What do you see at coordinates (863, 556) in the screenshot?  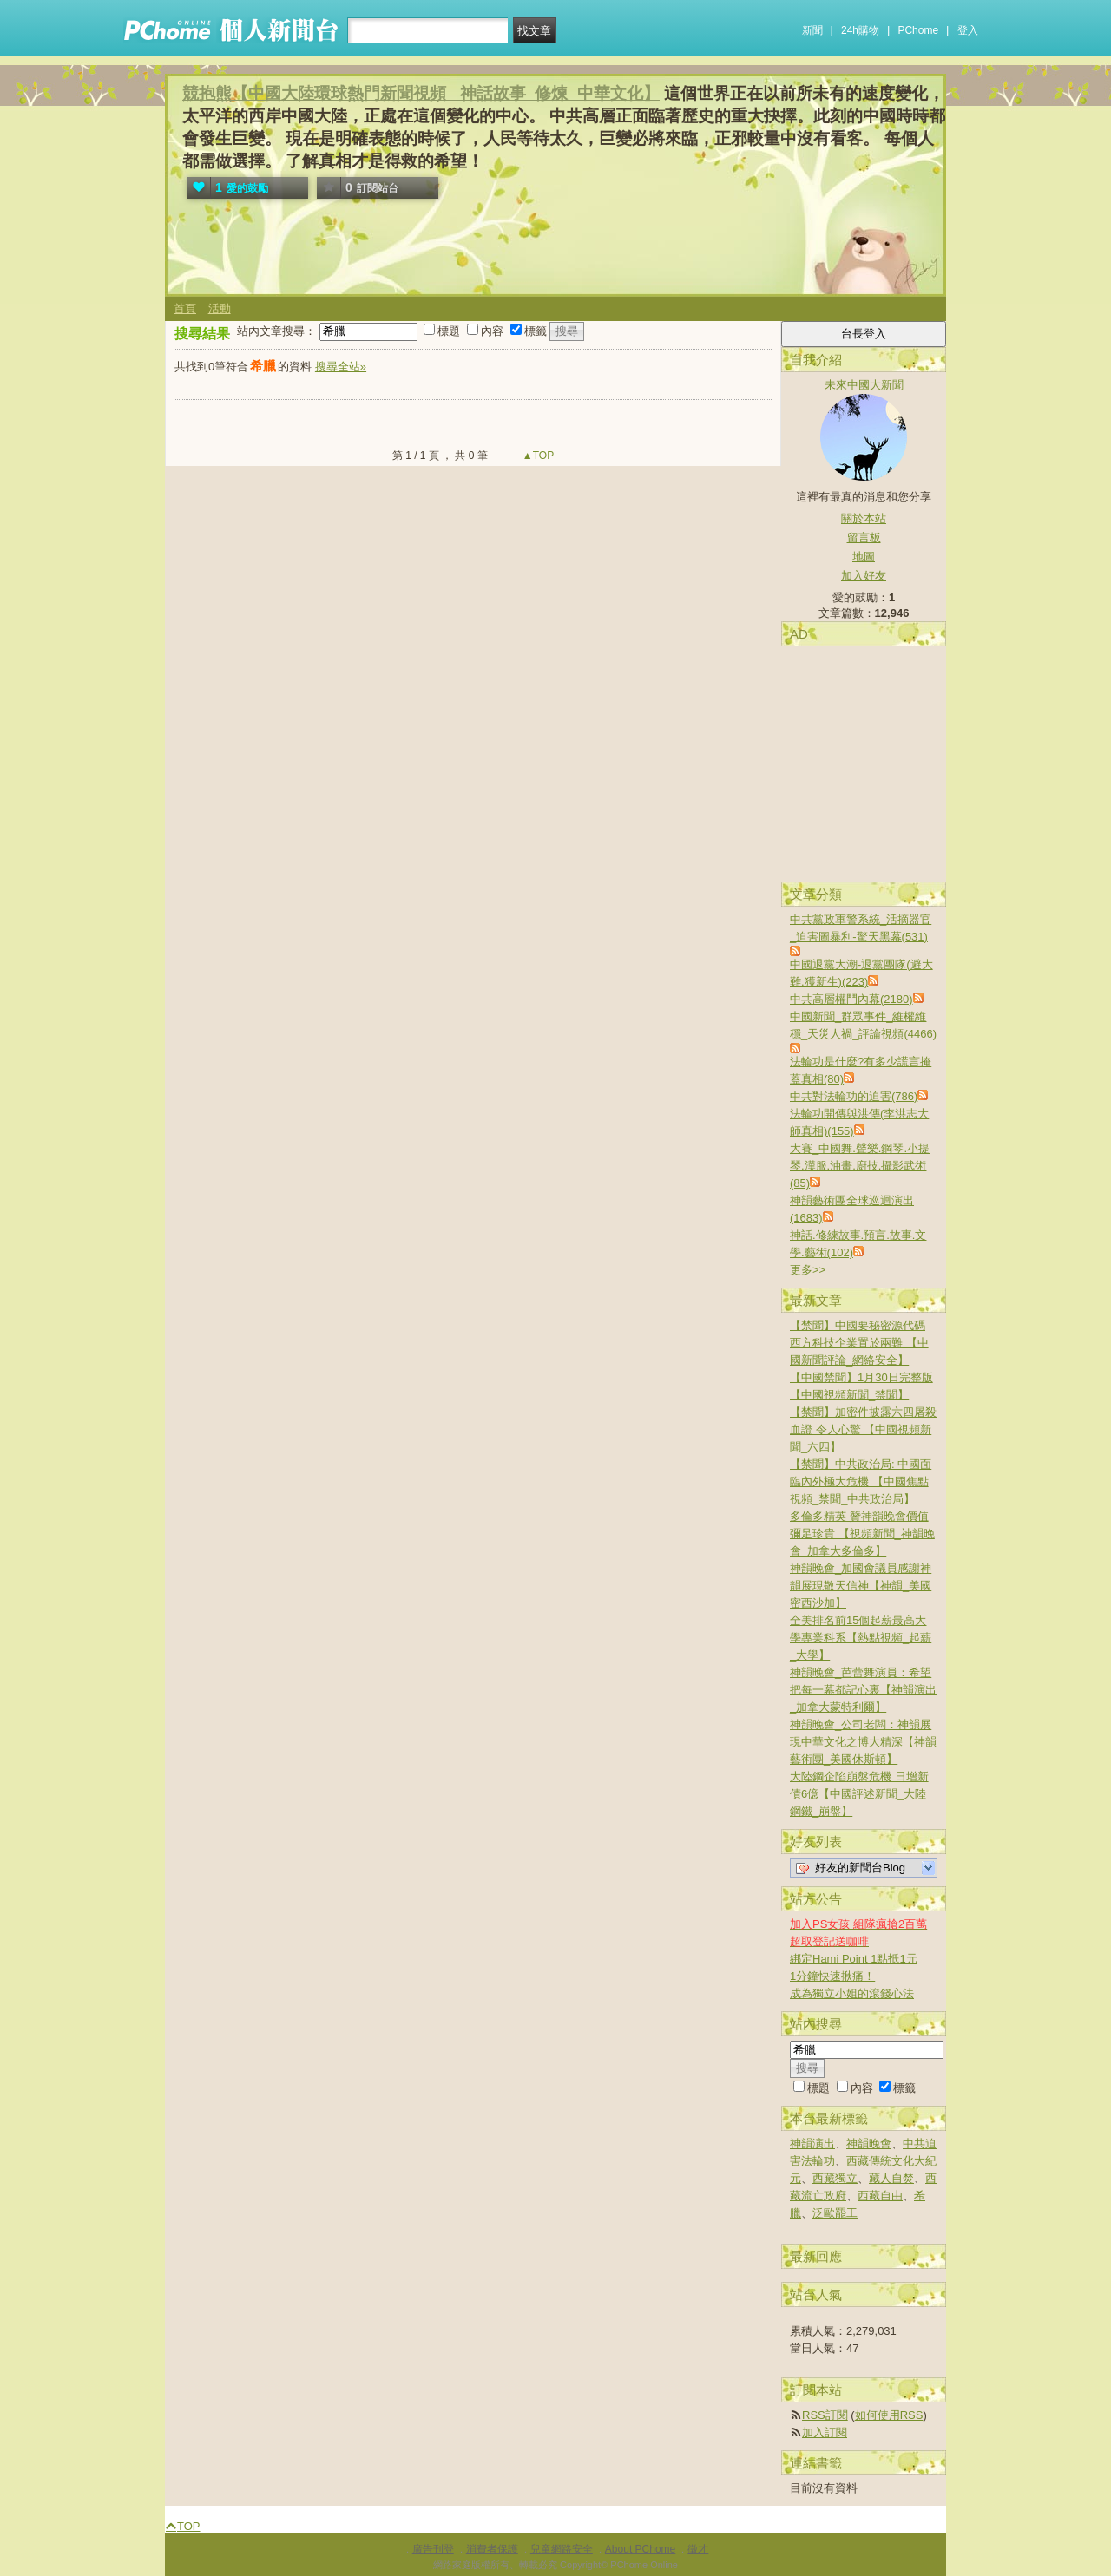 I see `地圖` at bounding box center [863, 556].